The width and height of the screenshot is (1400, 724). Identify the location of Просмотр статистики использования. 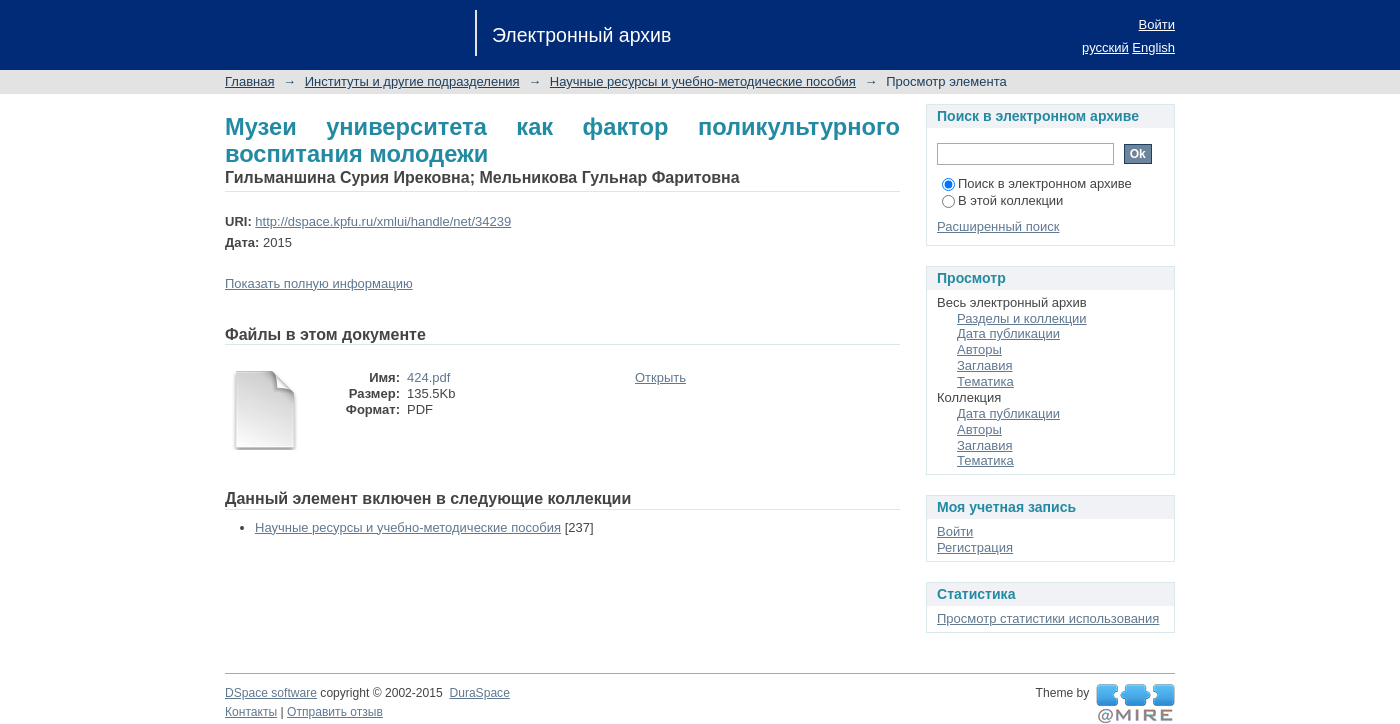
(1048, 618).